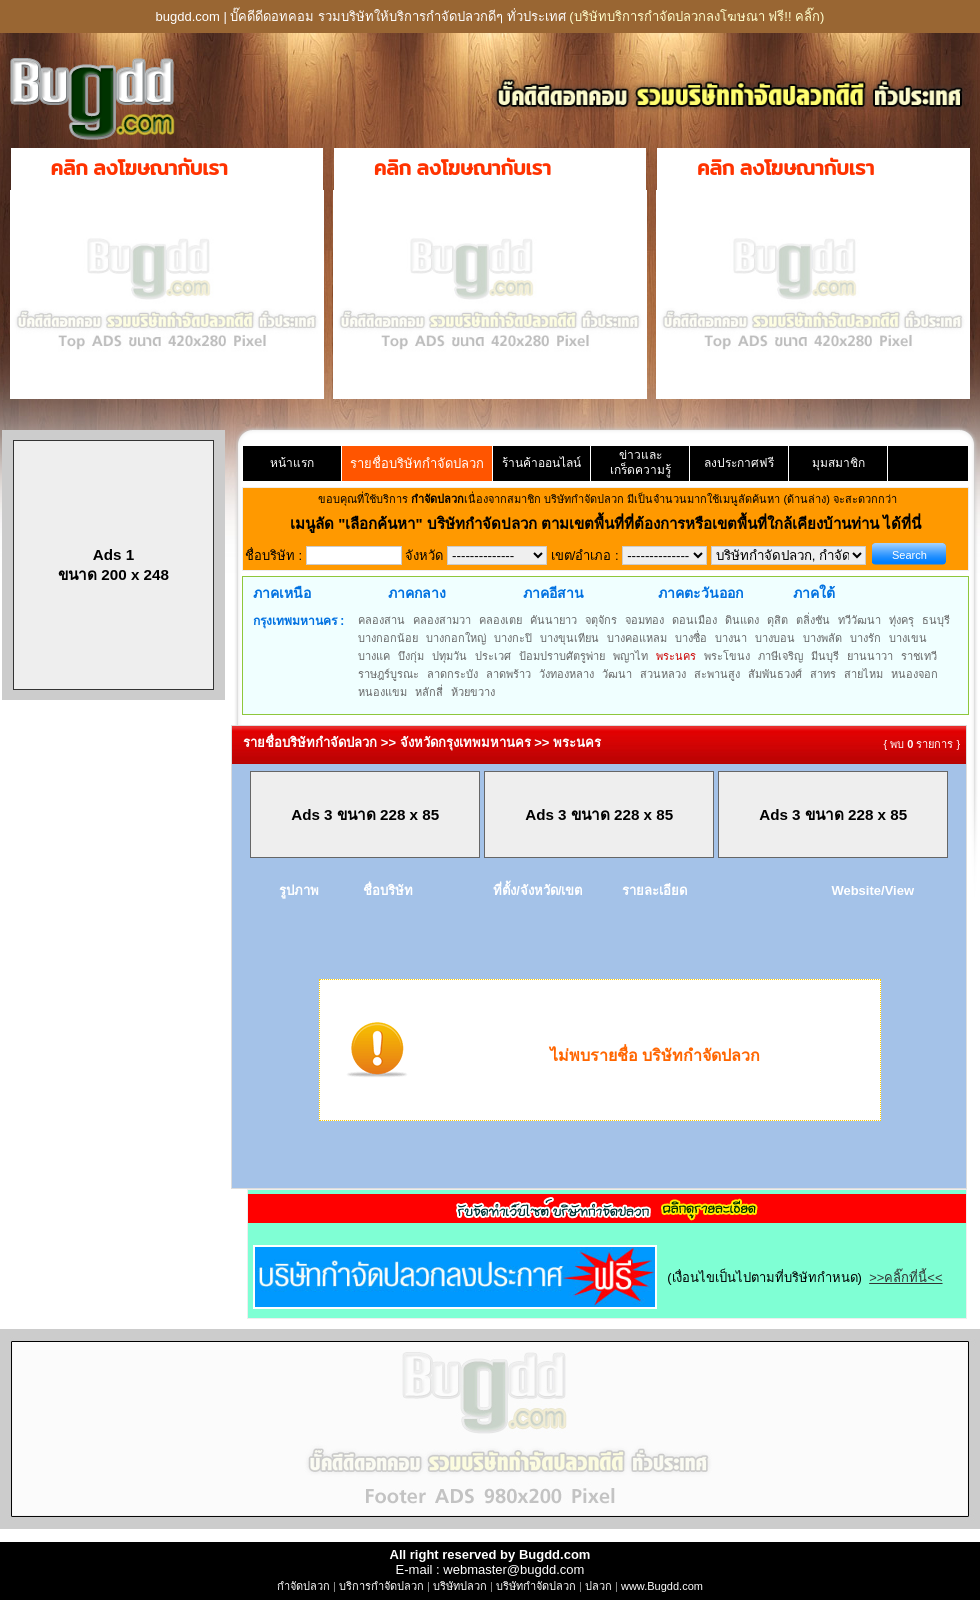  I want to click on ดินแดง, so click(742, 620).